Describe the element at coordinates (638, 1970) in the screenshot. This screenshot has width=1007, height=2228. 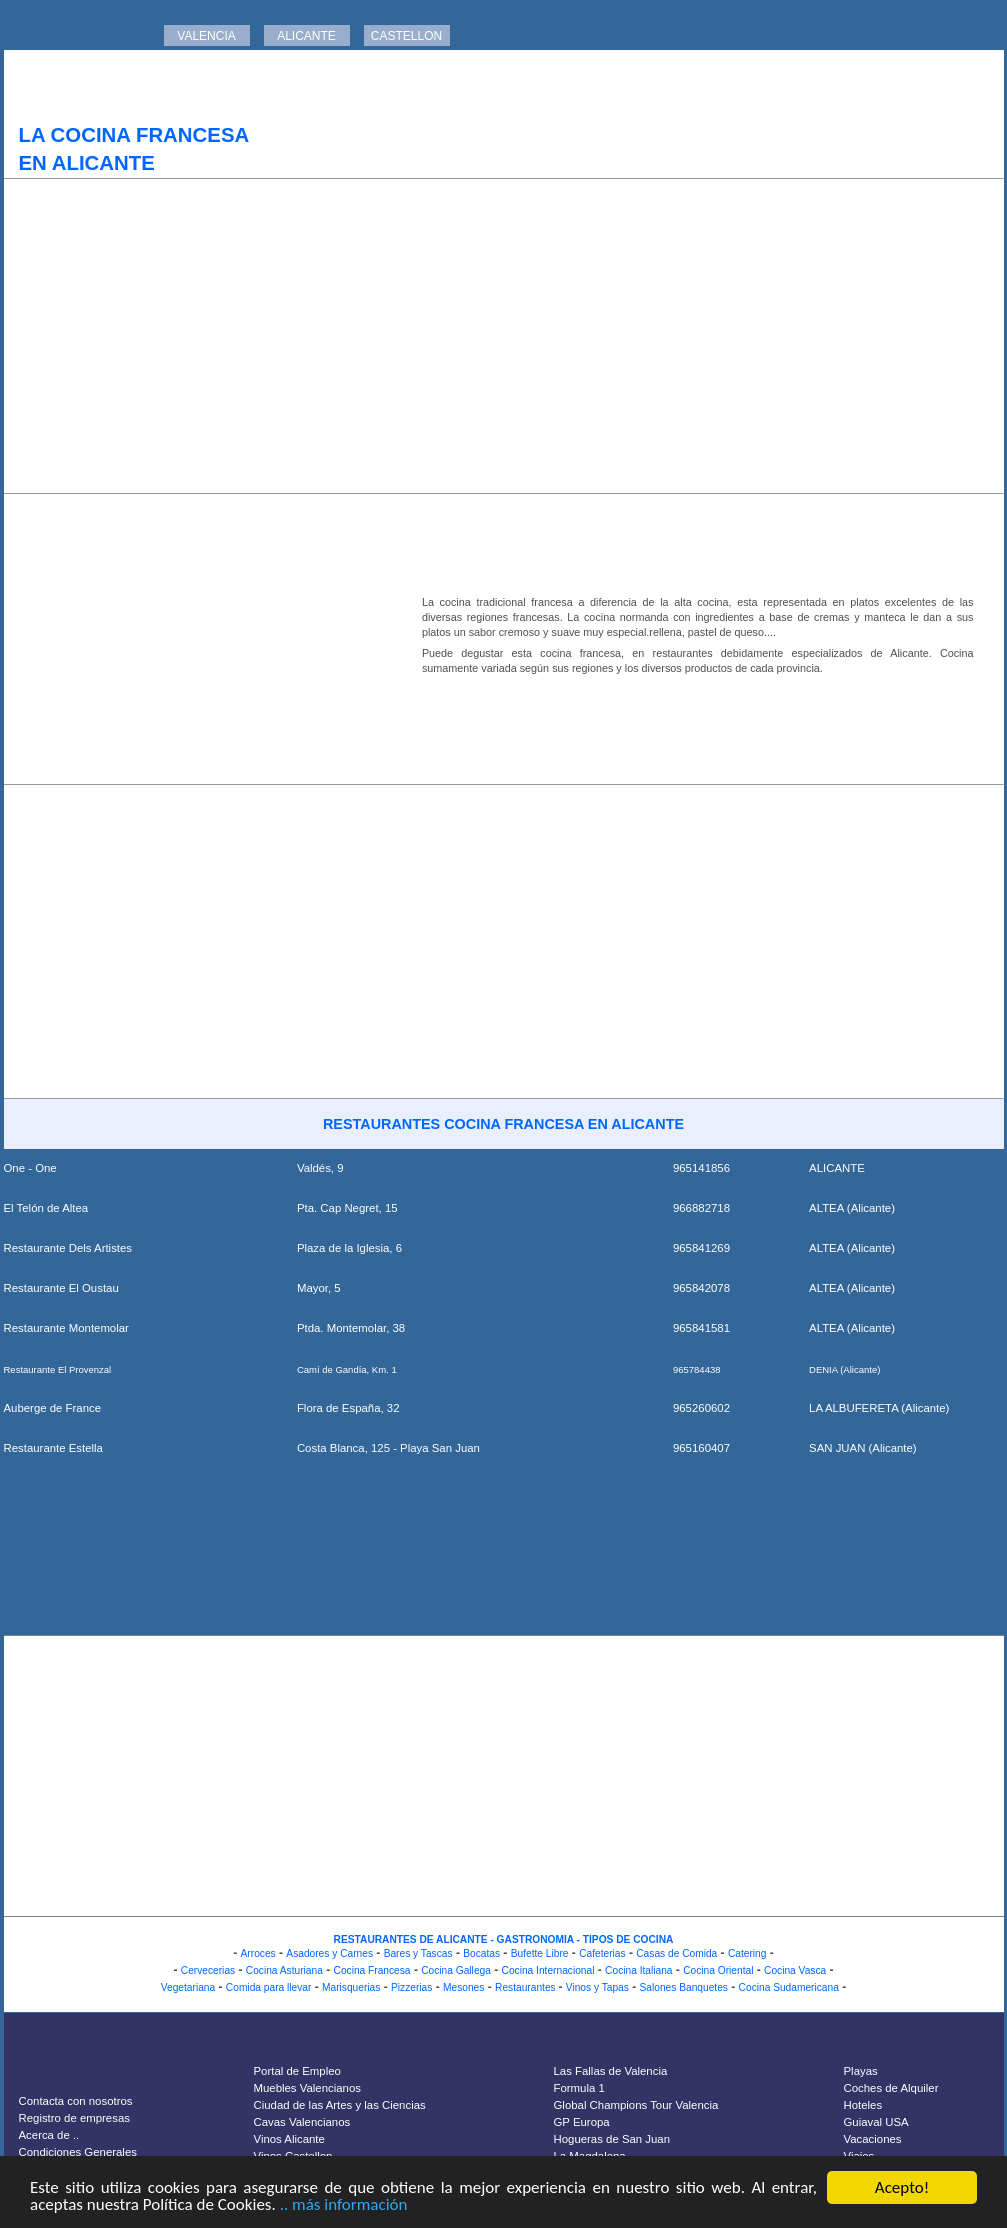
I see `Cocina Italiana` at that location.